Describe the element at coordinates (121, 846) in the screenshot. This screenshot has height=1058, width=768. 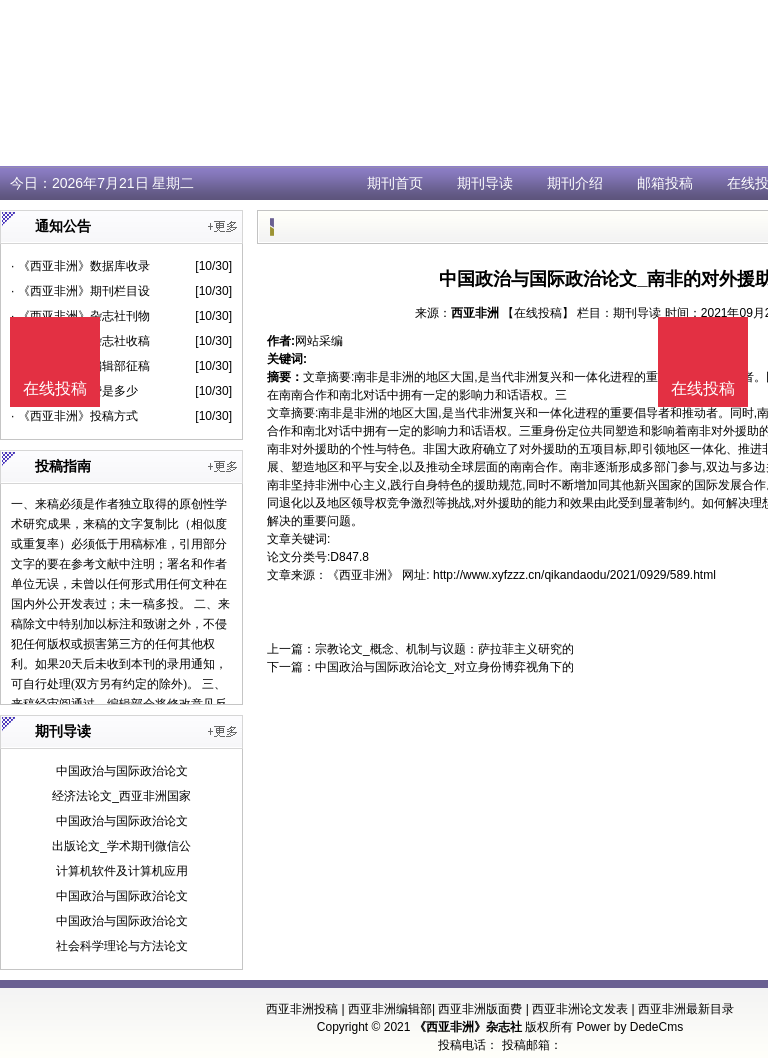
I see `出版论文_学术期刊微信公` at that location.